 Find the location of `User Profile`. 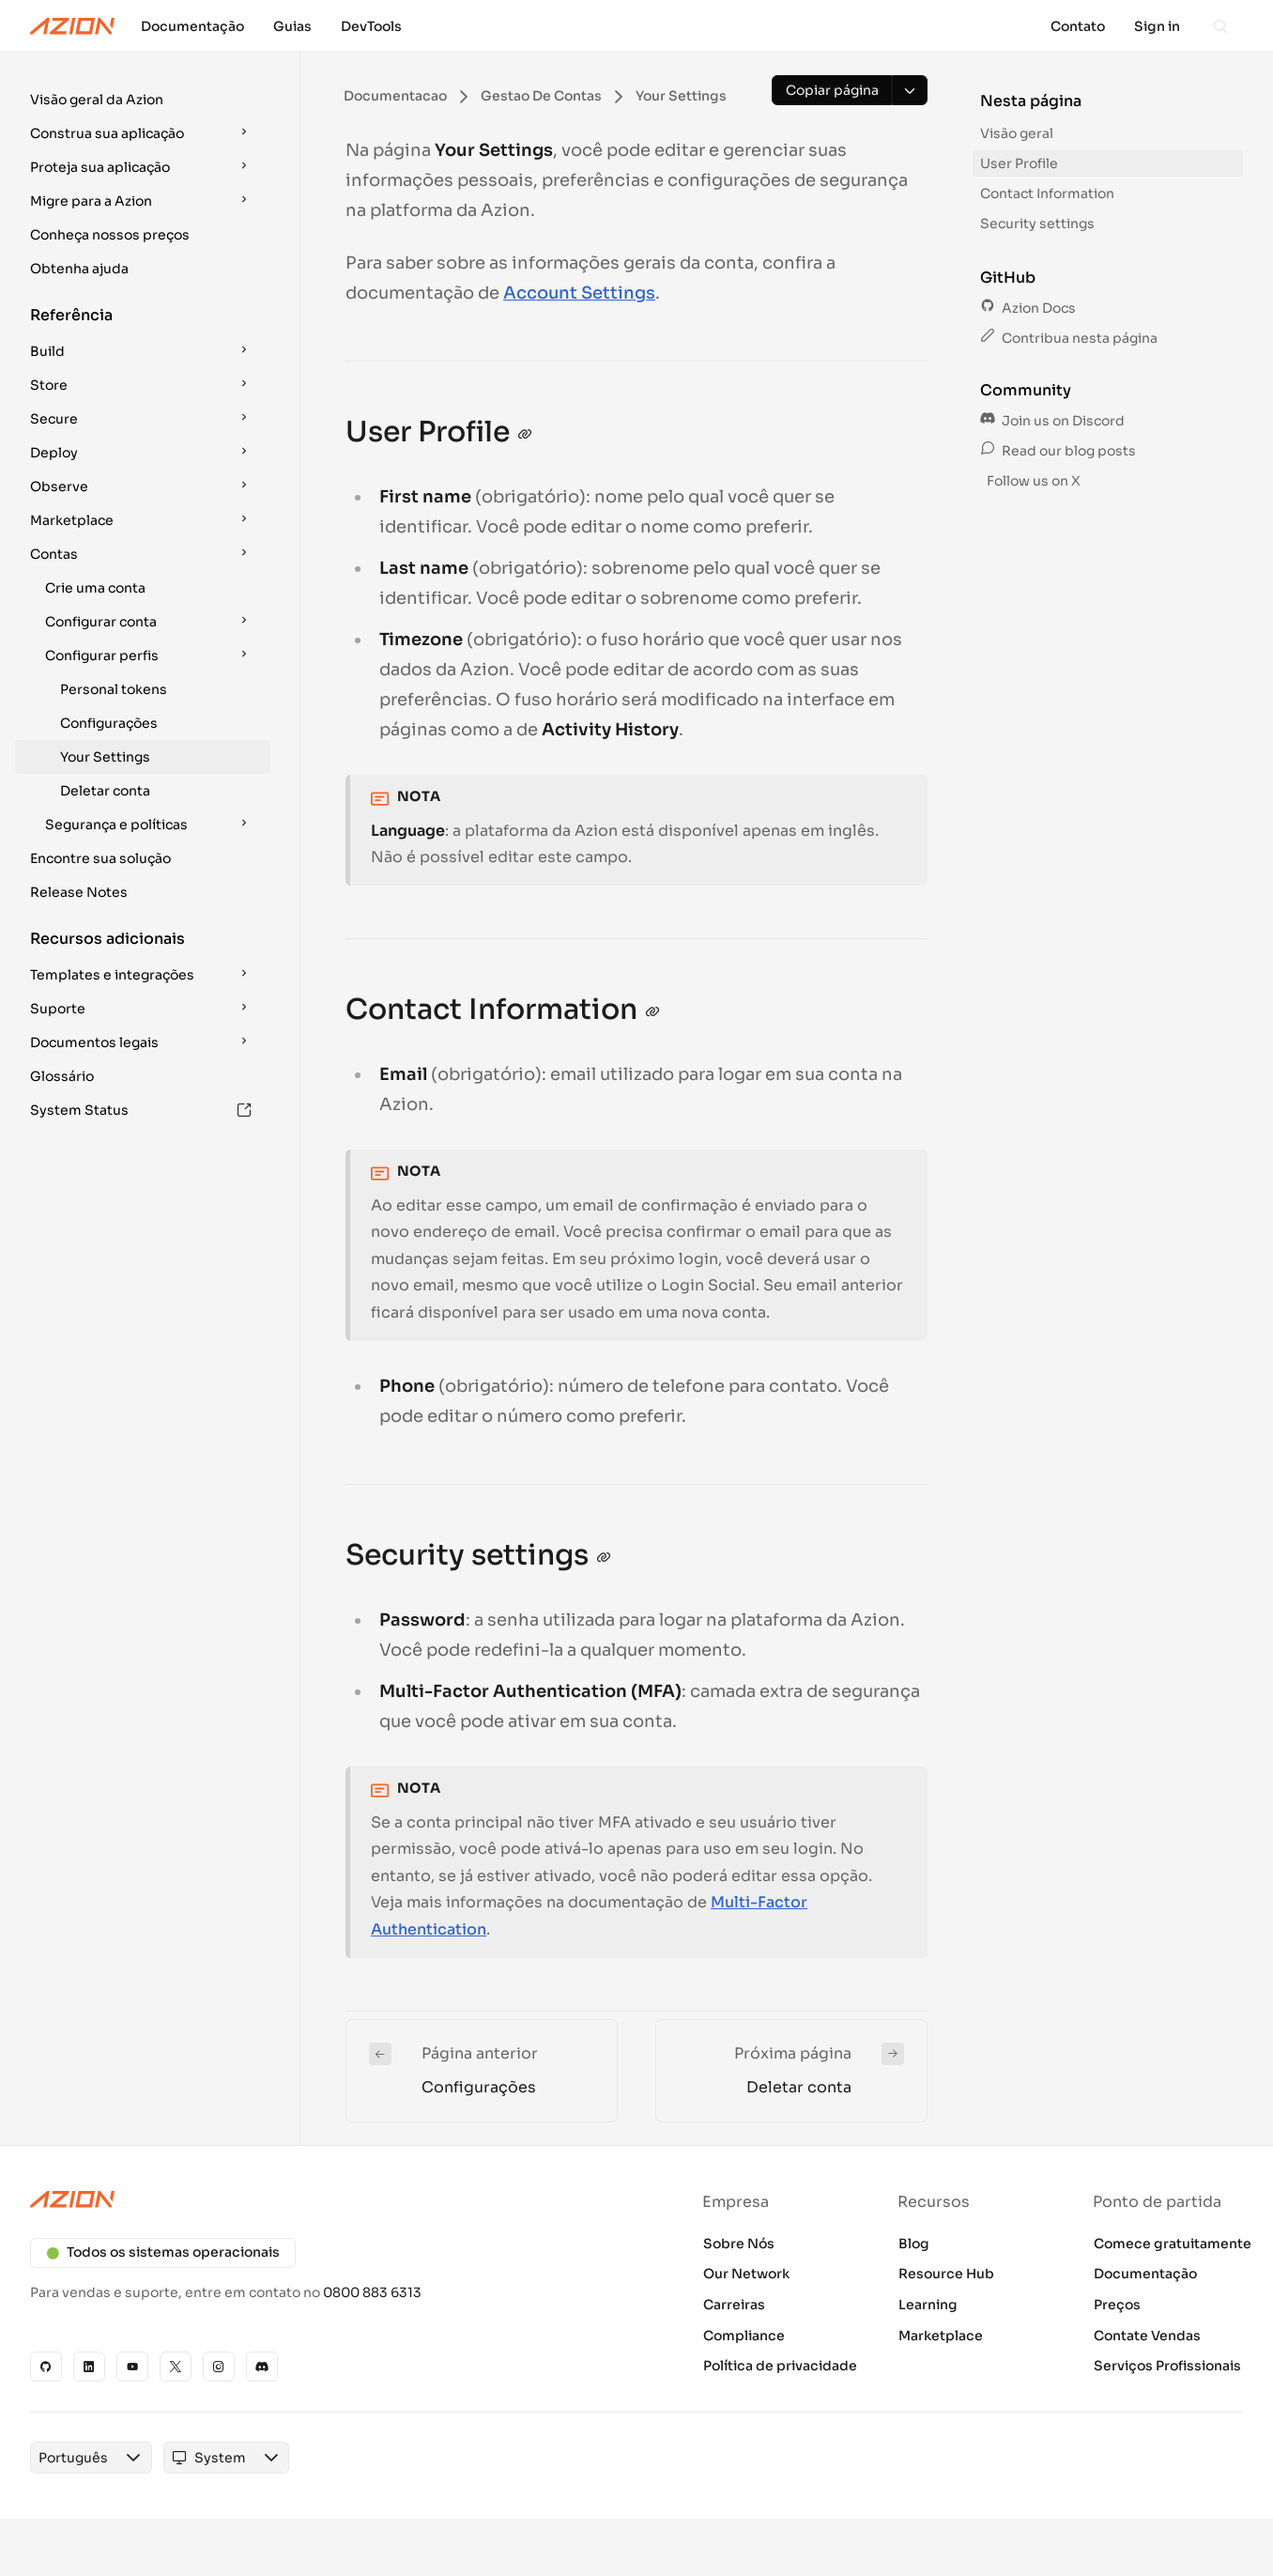

User Profile is located at coordinates (1019, 163).